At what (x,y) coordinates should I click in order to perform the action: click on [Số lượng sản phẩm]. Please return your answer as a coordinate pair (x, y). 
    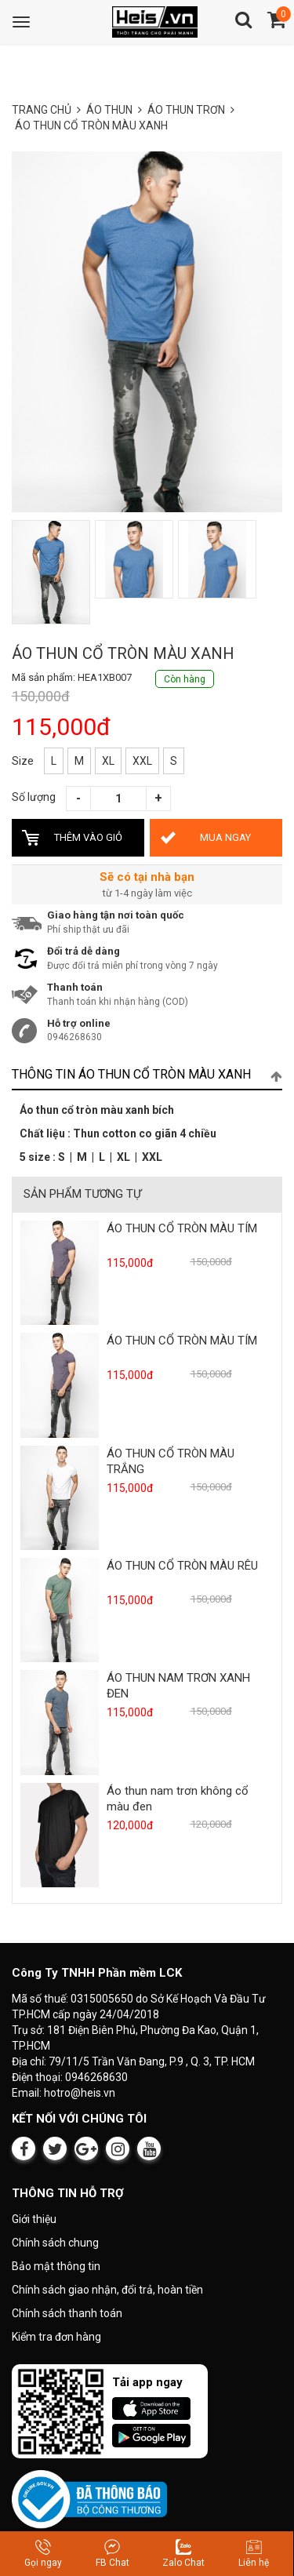
    Looking at the image, I should click on (118, 798).